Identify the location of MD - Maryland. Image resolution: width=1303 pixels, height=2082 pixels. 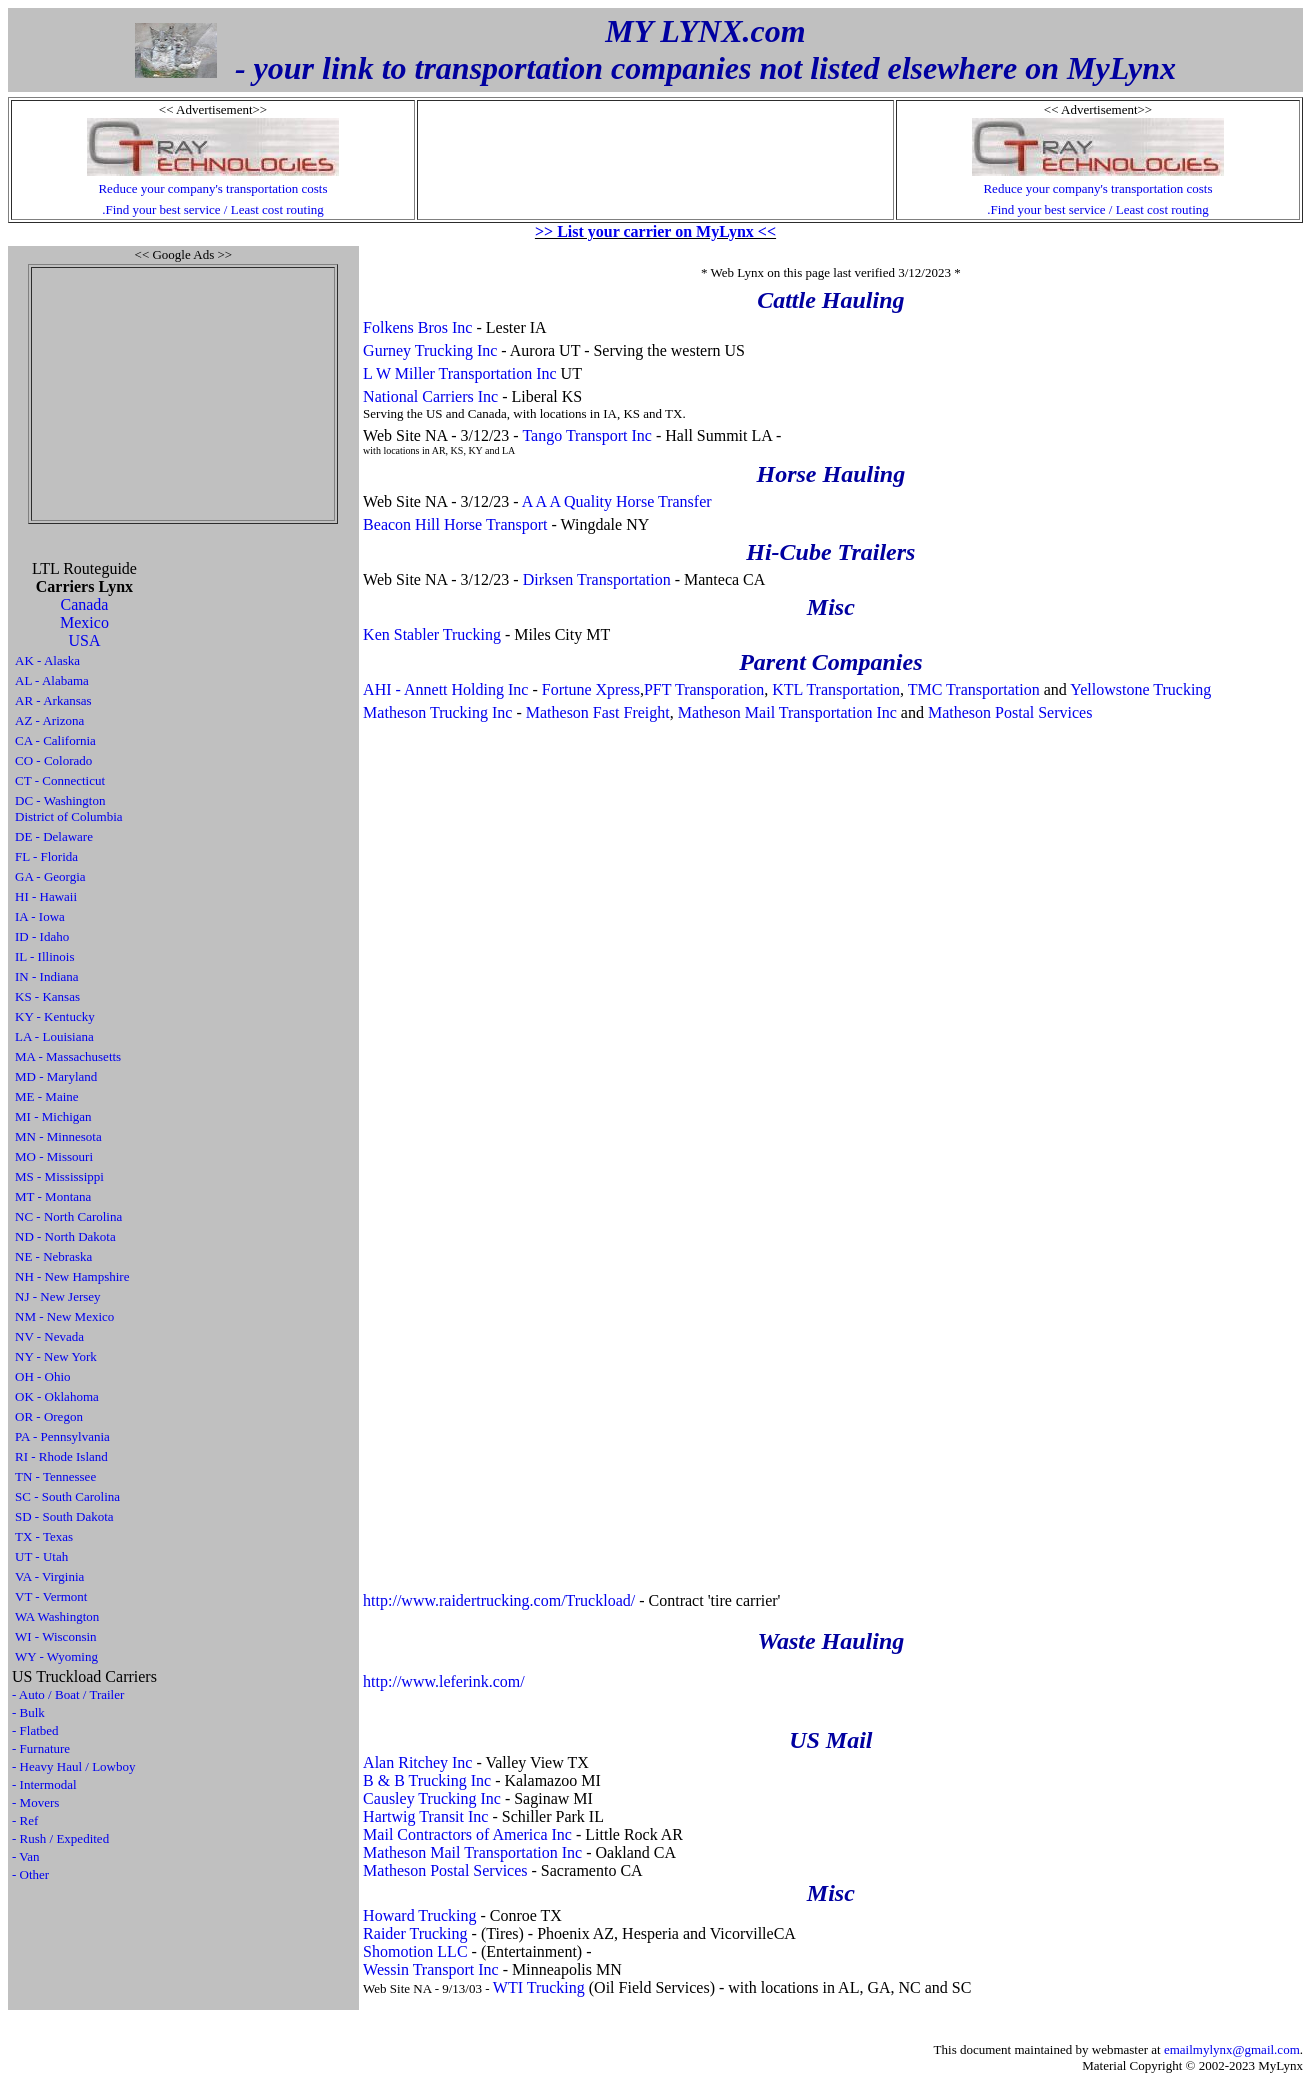
(56, 1076).